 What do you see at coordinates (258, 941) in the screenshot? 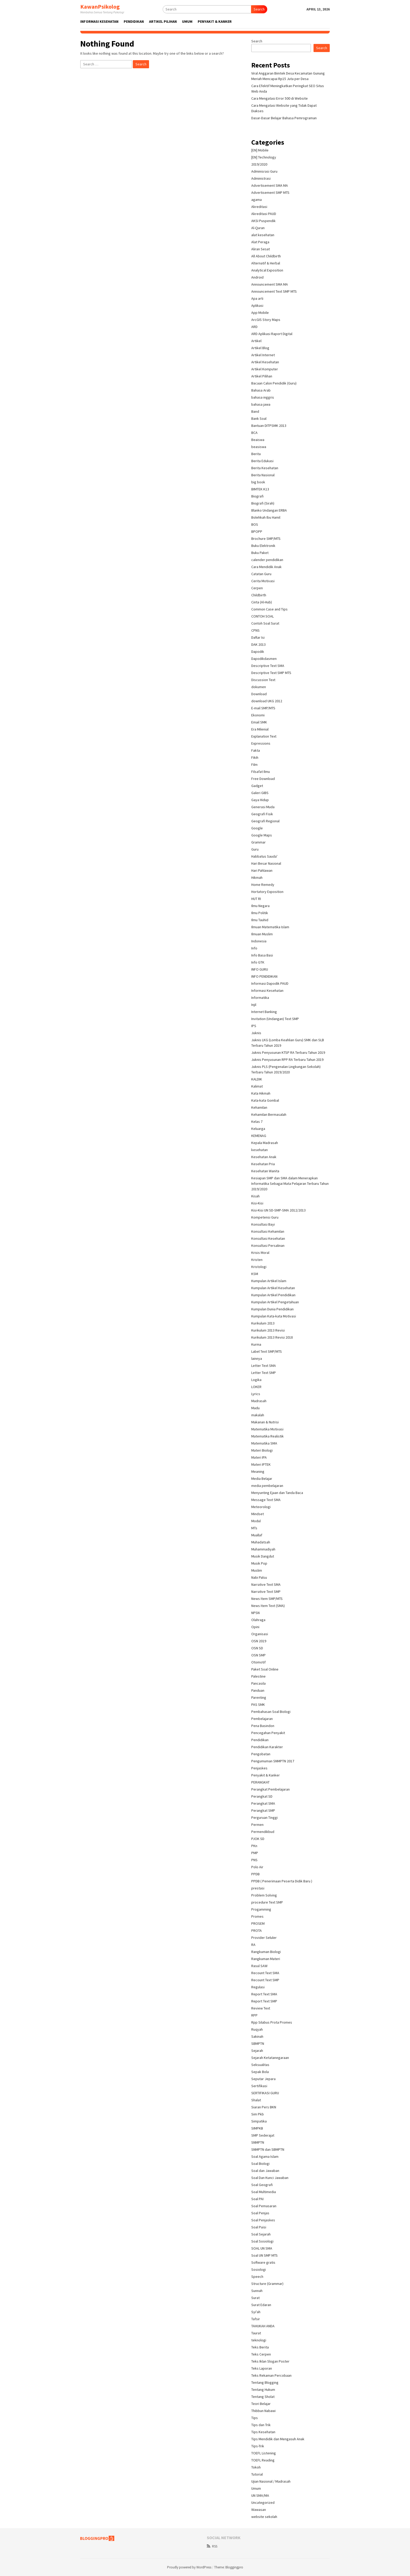
I see `Indonesia` at bounding box center [258, 941].